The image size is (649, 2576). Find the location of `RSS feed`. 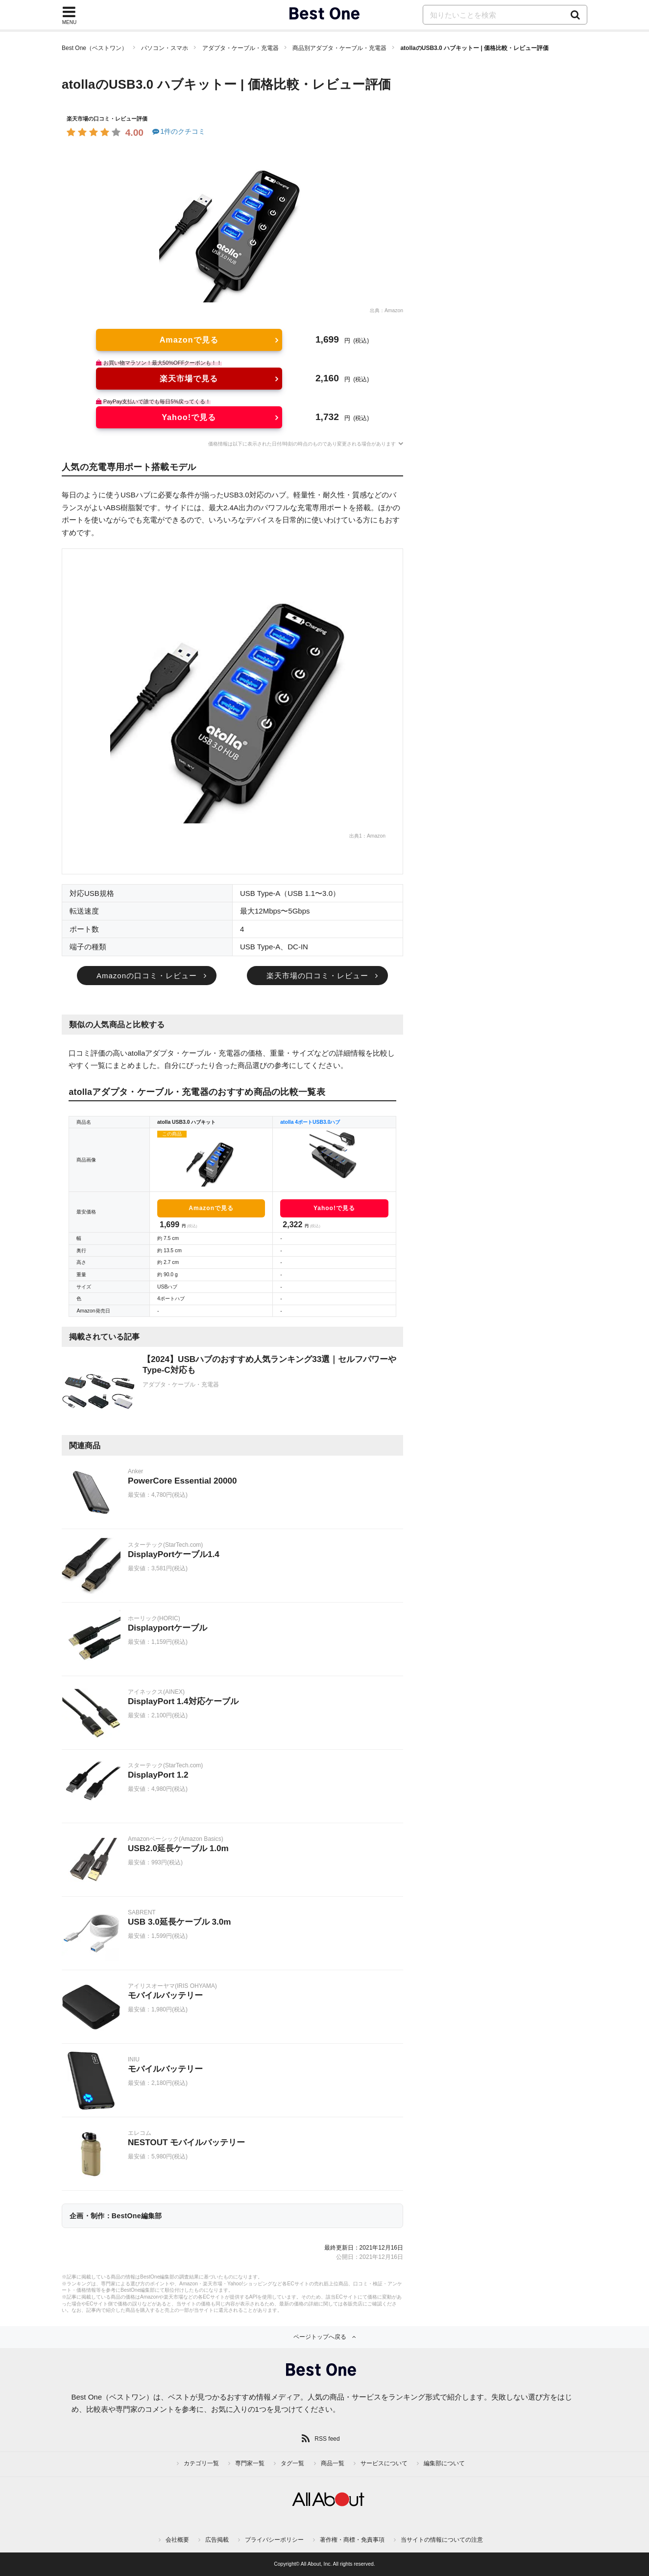

RSS feed is located at coordinates (326, 2438).